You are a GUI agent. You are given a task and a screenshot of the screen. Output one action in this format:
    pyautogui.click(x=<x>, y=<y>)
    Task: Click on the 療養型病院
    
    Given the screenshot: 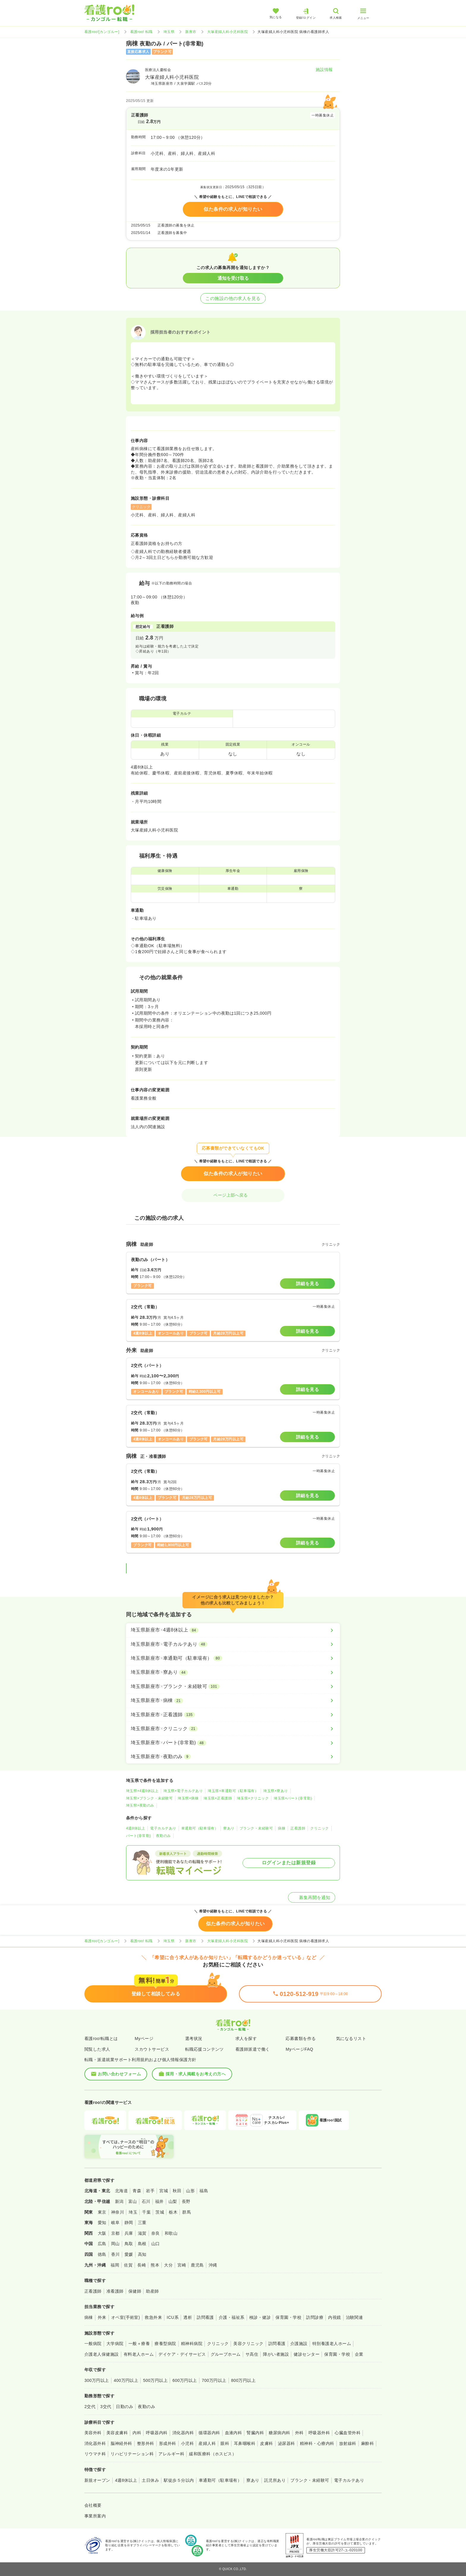 What is the action you would take?
    pyautogui.click(x=165, y=2343)
    